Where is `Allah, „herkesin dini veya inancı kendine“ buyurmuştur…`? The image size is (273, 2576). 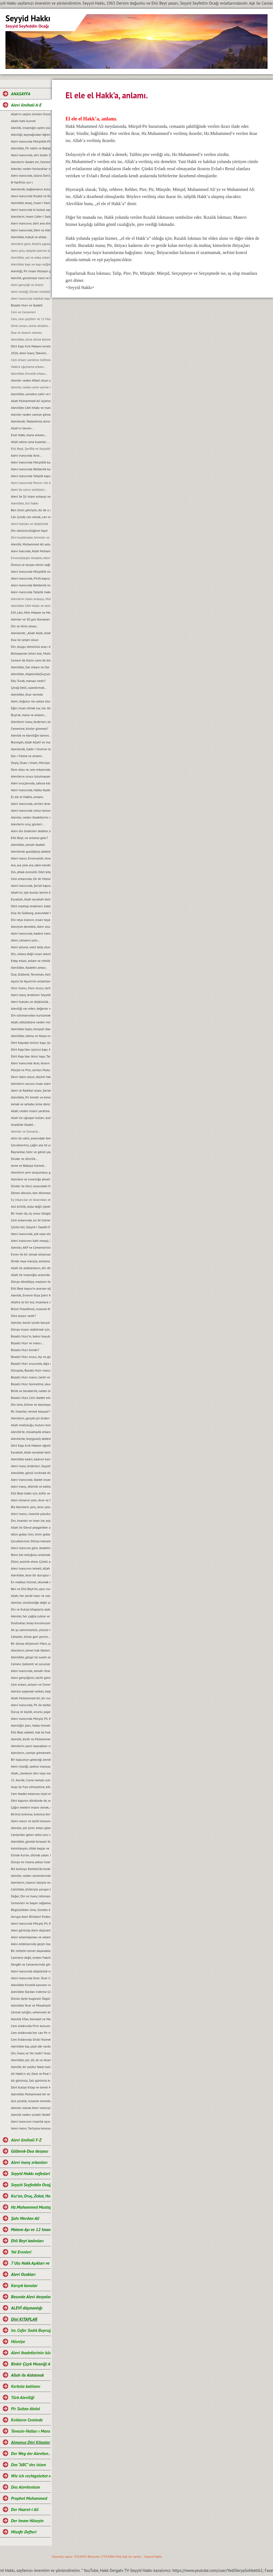 Allah, „herkesin dini veya inancı kendine“ buyurmuştur… is located at coordinates (31, 1773).